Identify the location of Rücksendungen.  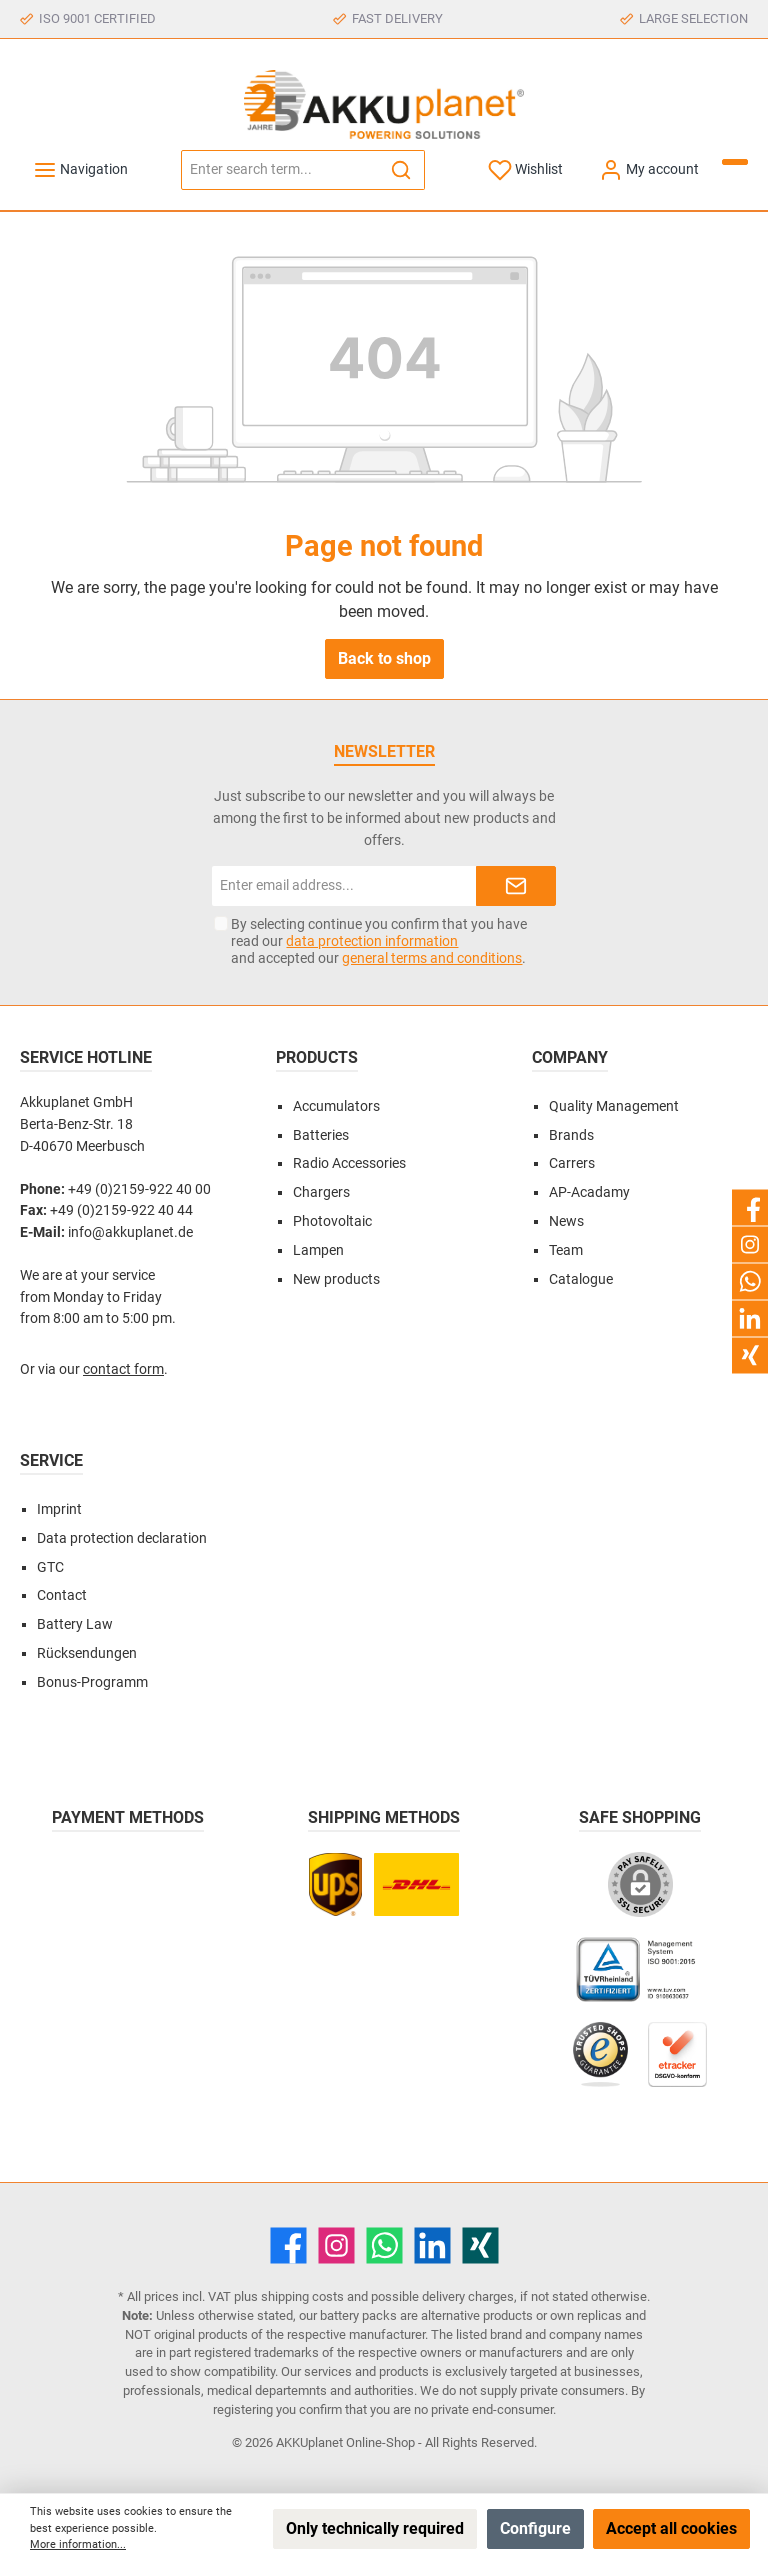
(87, 1653).